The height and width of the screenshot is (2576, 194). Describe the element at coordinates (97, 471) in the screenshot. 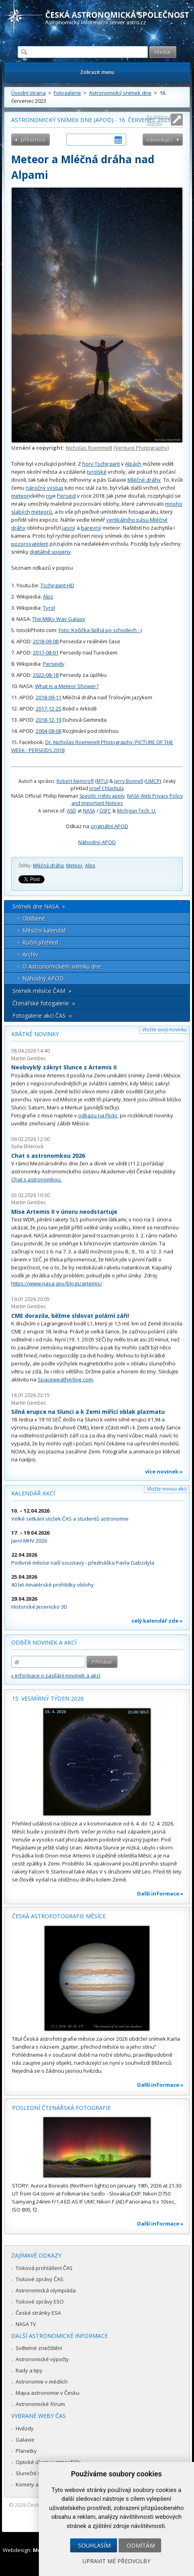

I see `tyrolské` at that location.